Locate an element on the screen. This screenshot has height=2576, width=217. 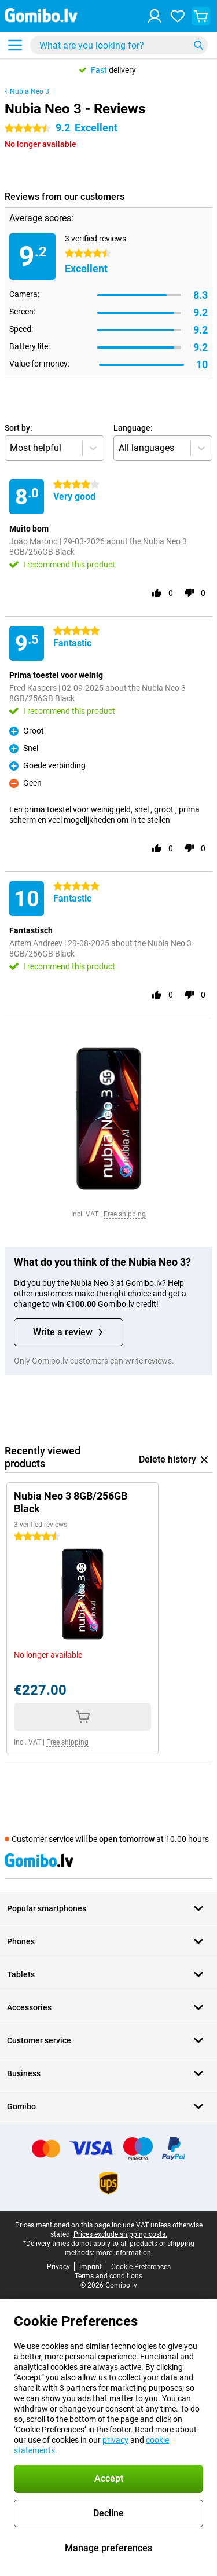
Cookie Preferences is located at coordinates (141, 2267).